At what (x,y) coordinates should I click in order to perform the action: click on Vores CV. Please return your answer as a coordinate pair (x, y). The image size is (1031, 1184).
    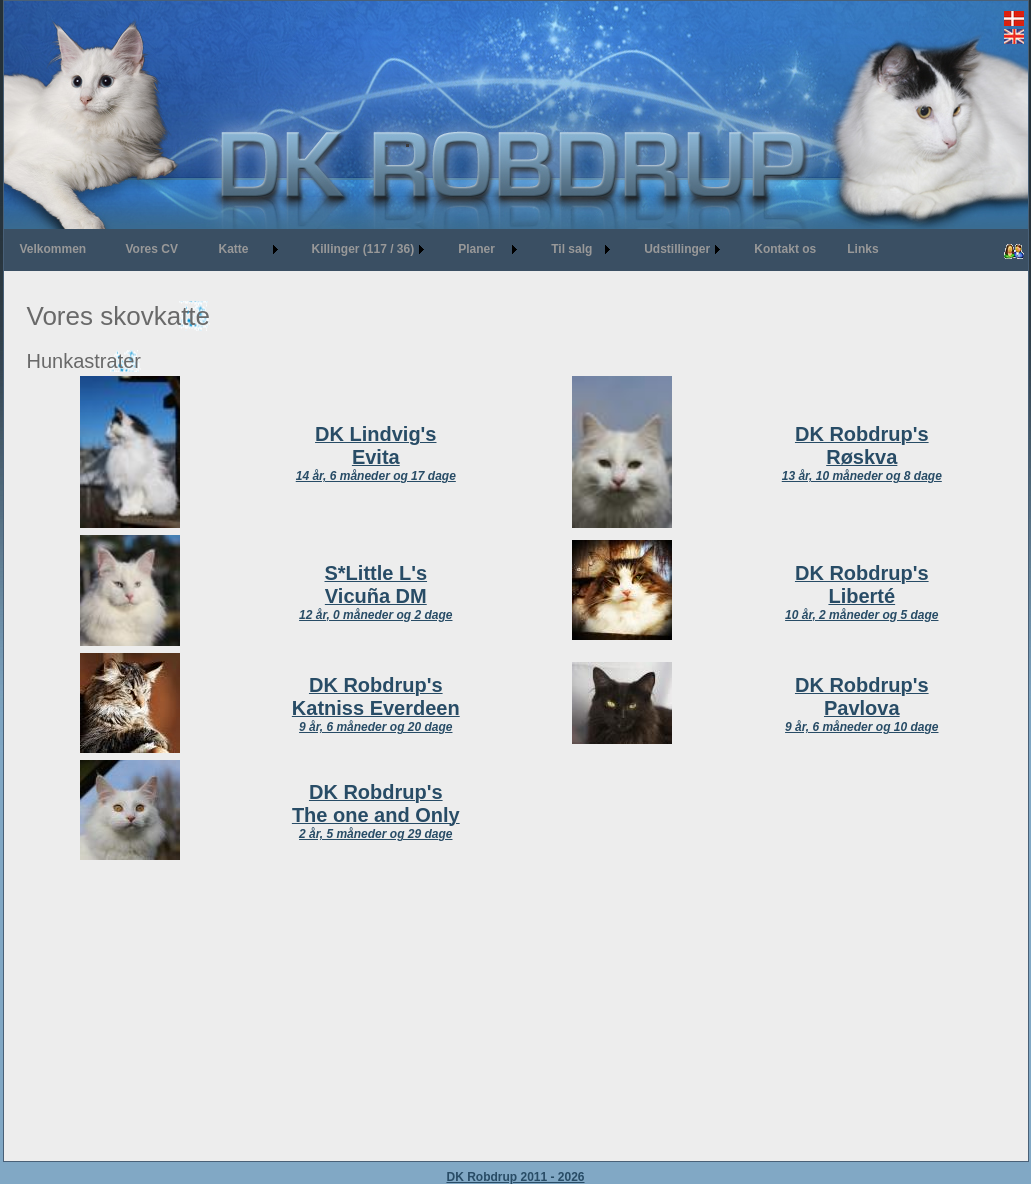
    Looking at the image, I should click on (152, 249).